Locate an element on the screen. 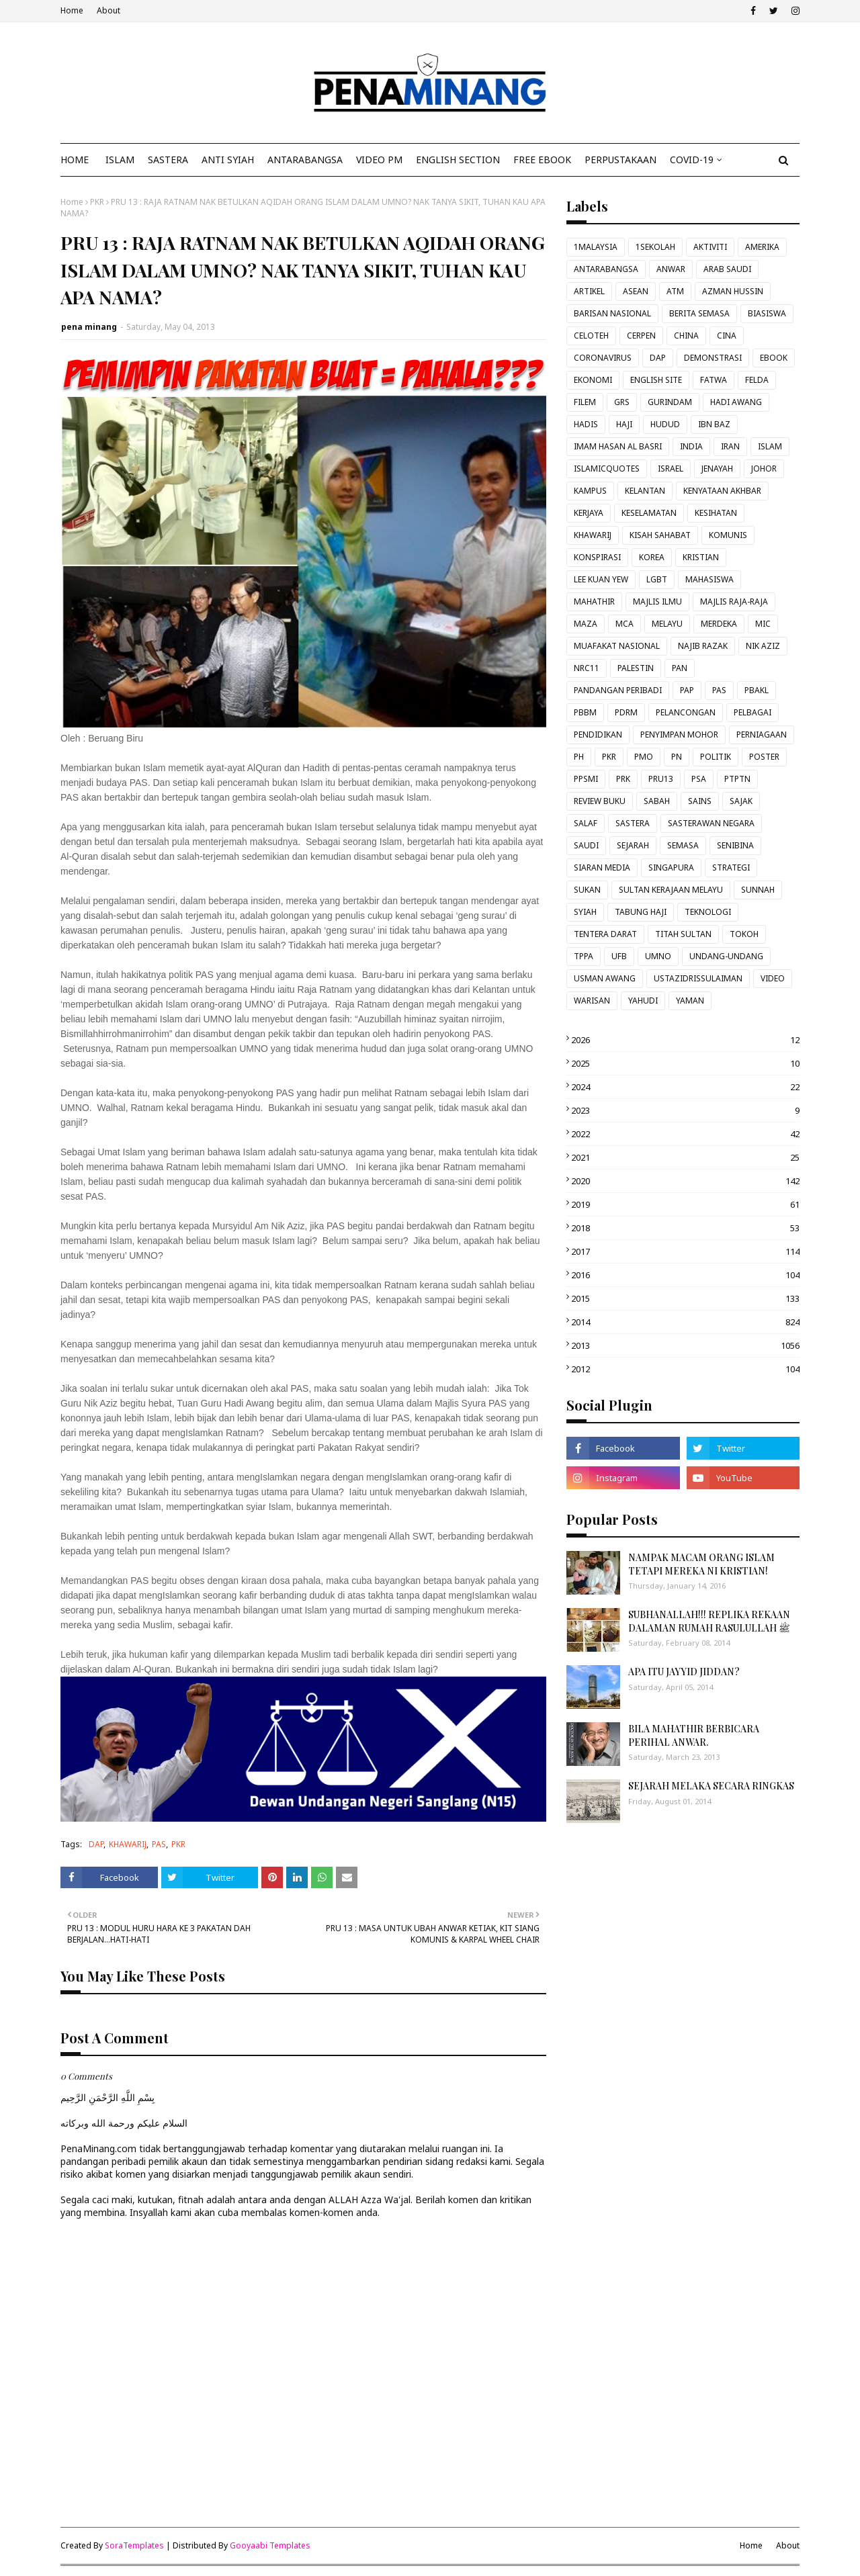  JENAYAH is located at coordinates (717, 468).